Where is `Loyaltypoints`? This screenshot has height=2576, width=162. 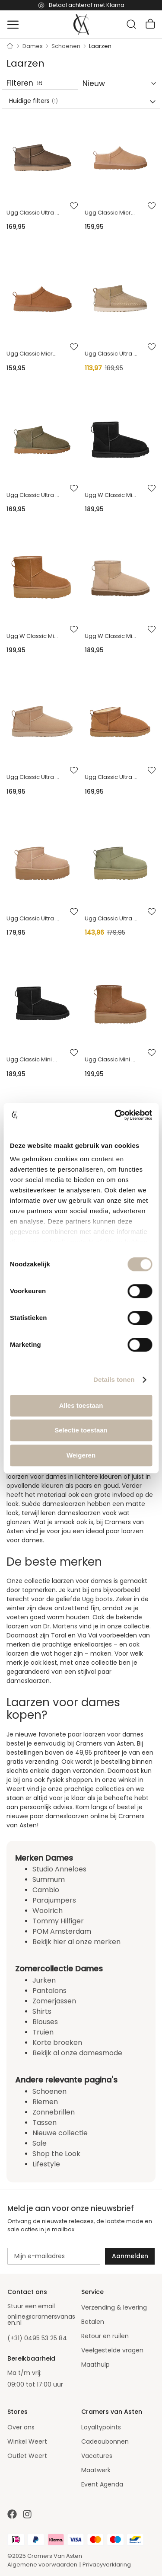 Loyaltypoints is located at coordinates (101, 2427).